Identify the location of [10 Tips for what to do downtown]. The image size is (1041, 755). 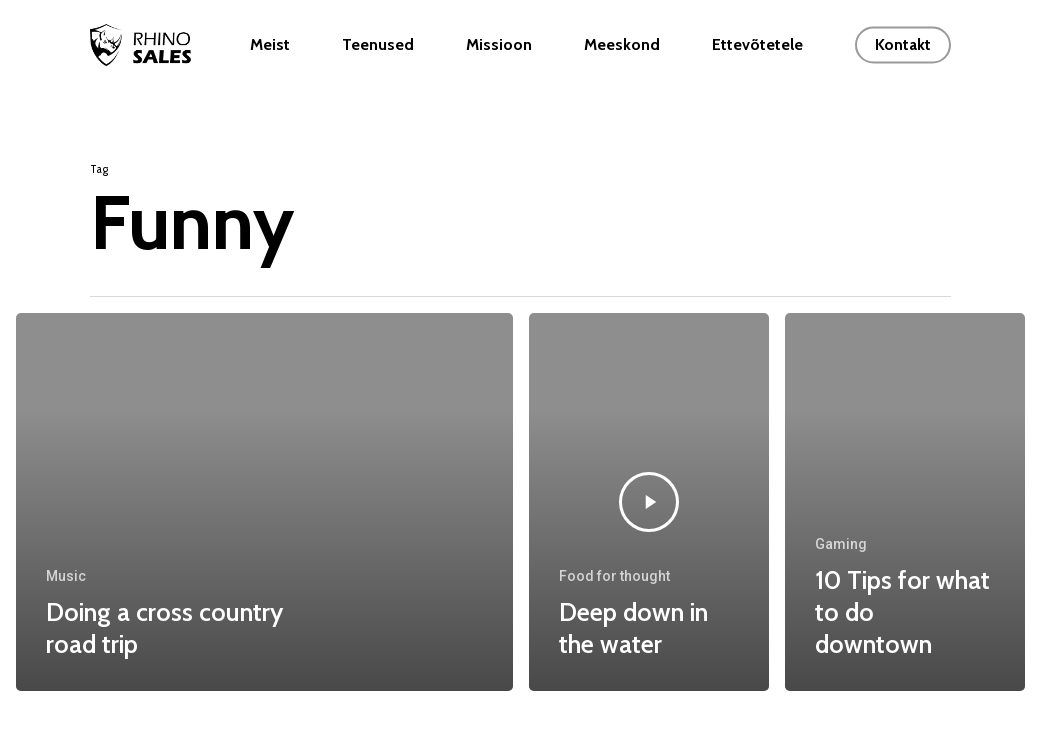
(905, 502).